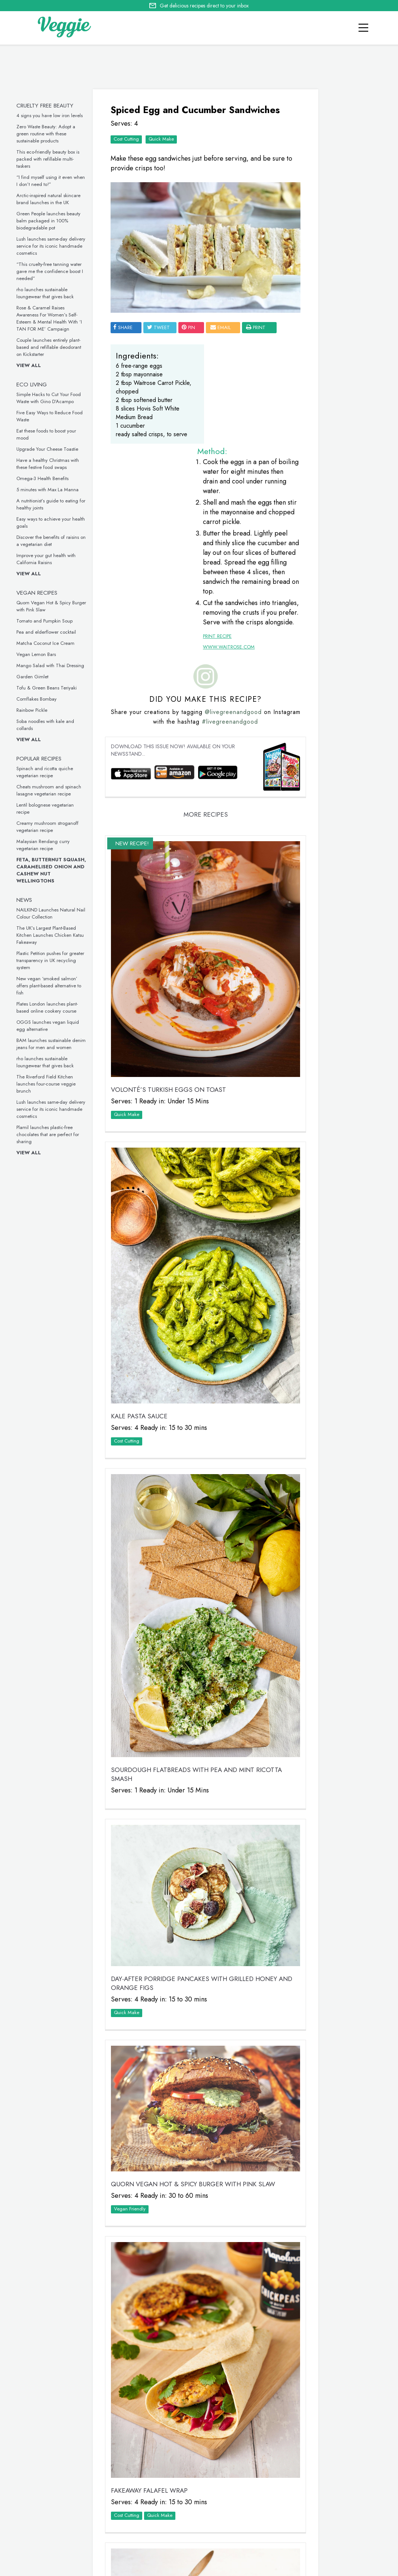  I want to click on Spinach and ricotta quiche vegetarian recipe, so click(48, 772).